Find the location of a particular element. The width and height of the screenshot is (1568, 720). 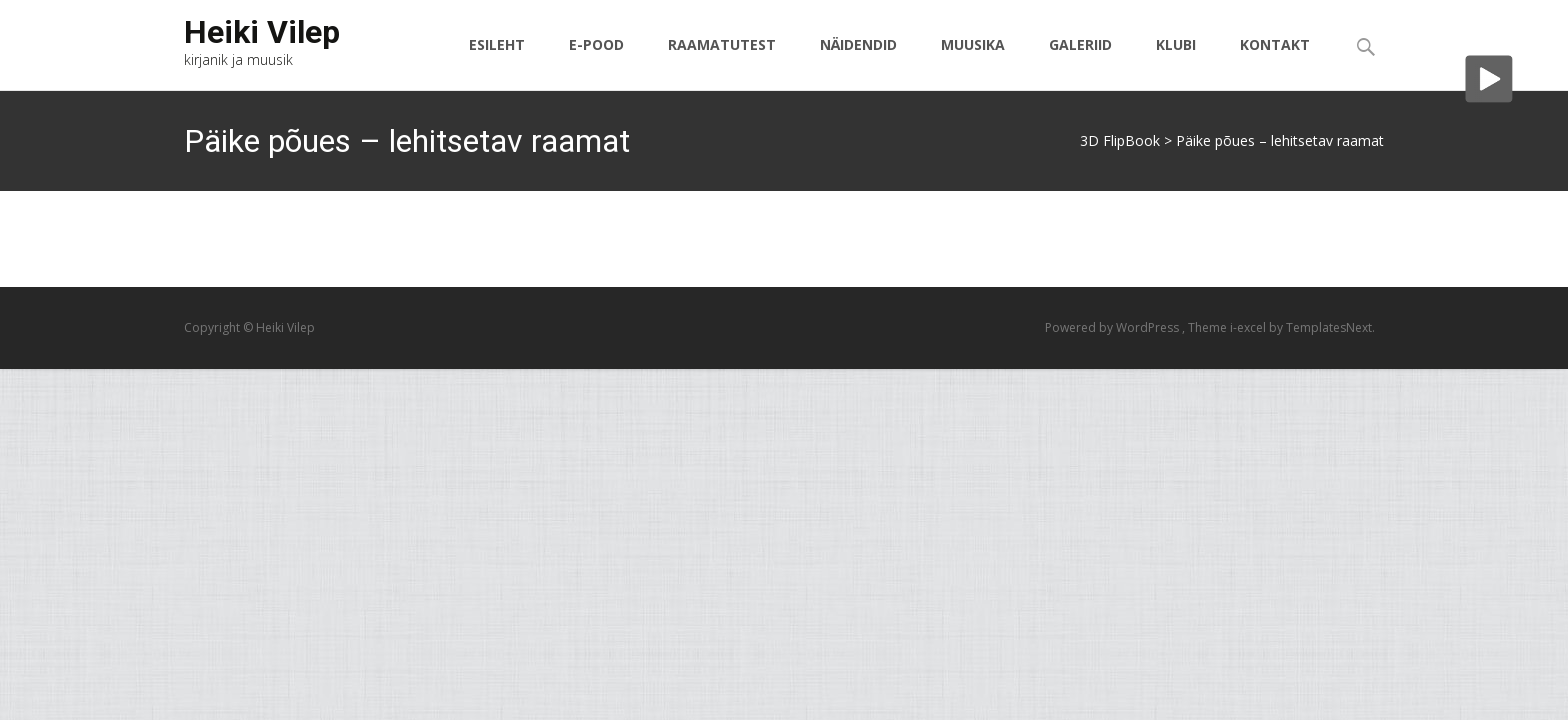

i-excel is located at coordinates (1249, 327).